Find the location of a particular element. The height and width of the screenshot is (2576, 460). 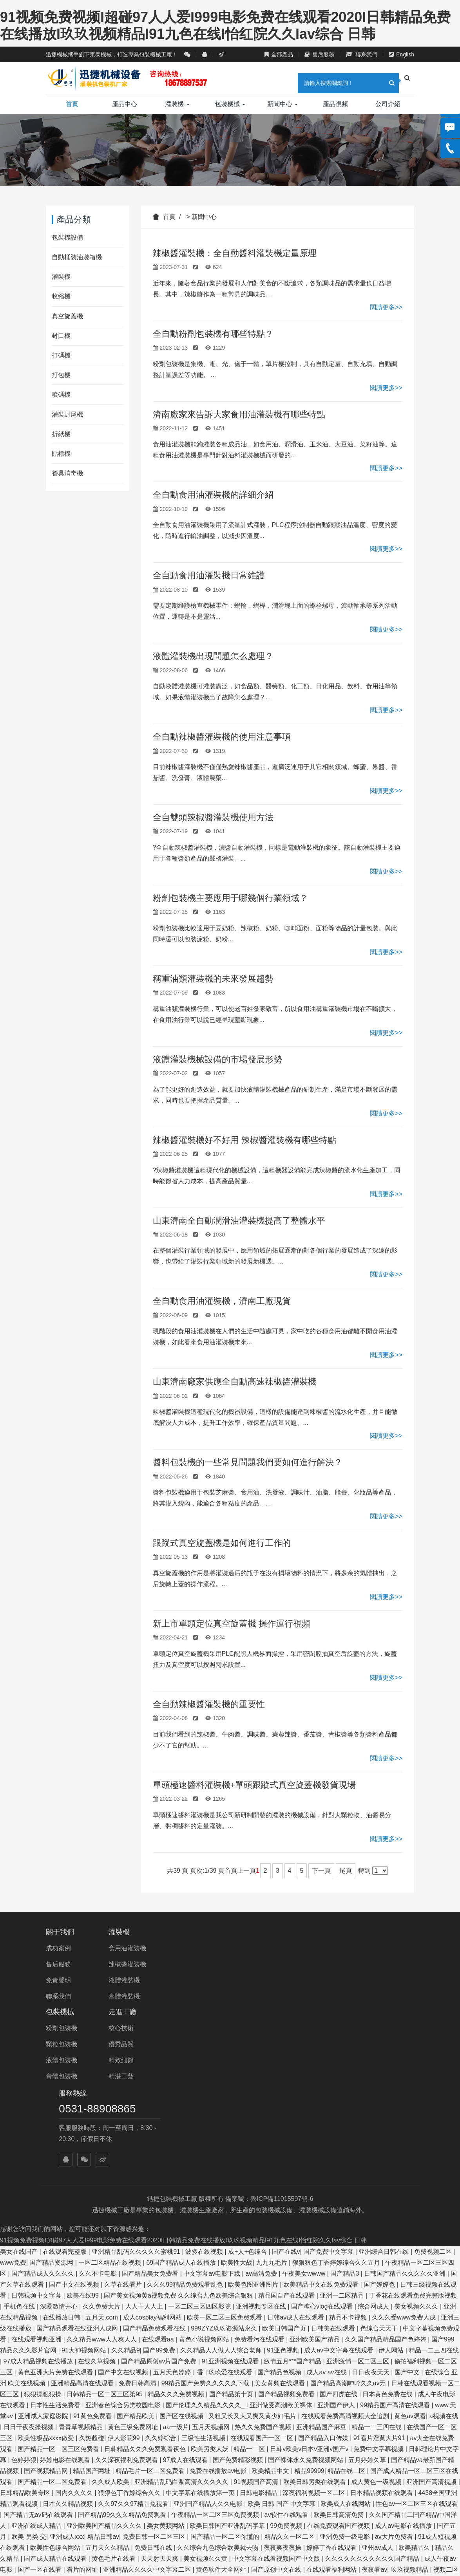

亚洲精品国产麻豆 is located at coordinates (322, 2263).